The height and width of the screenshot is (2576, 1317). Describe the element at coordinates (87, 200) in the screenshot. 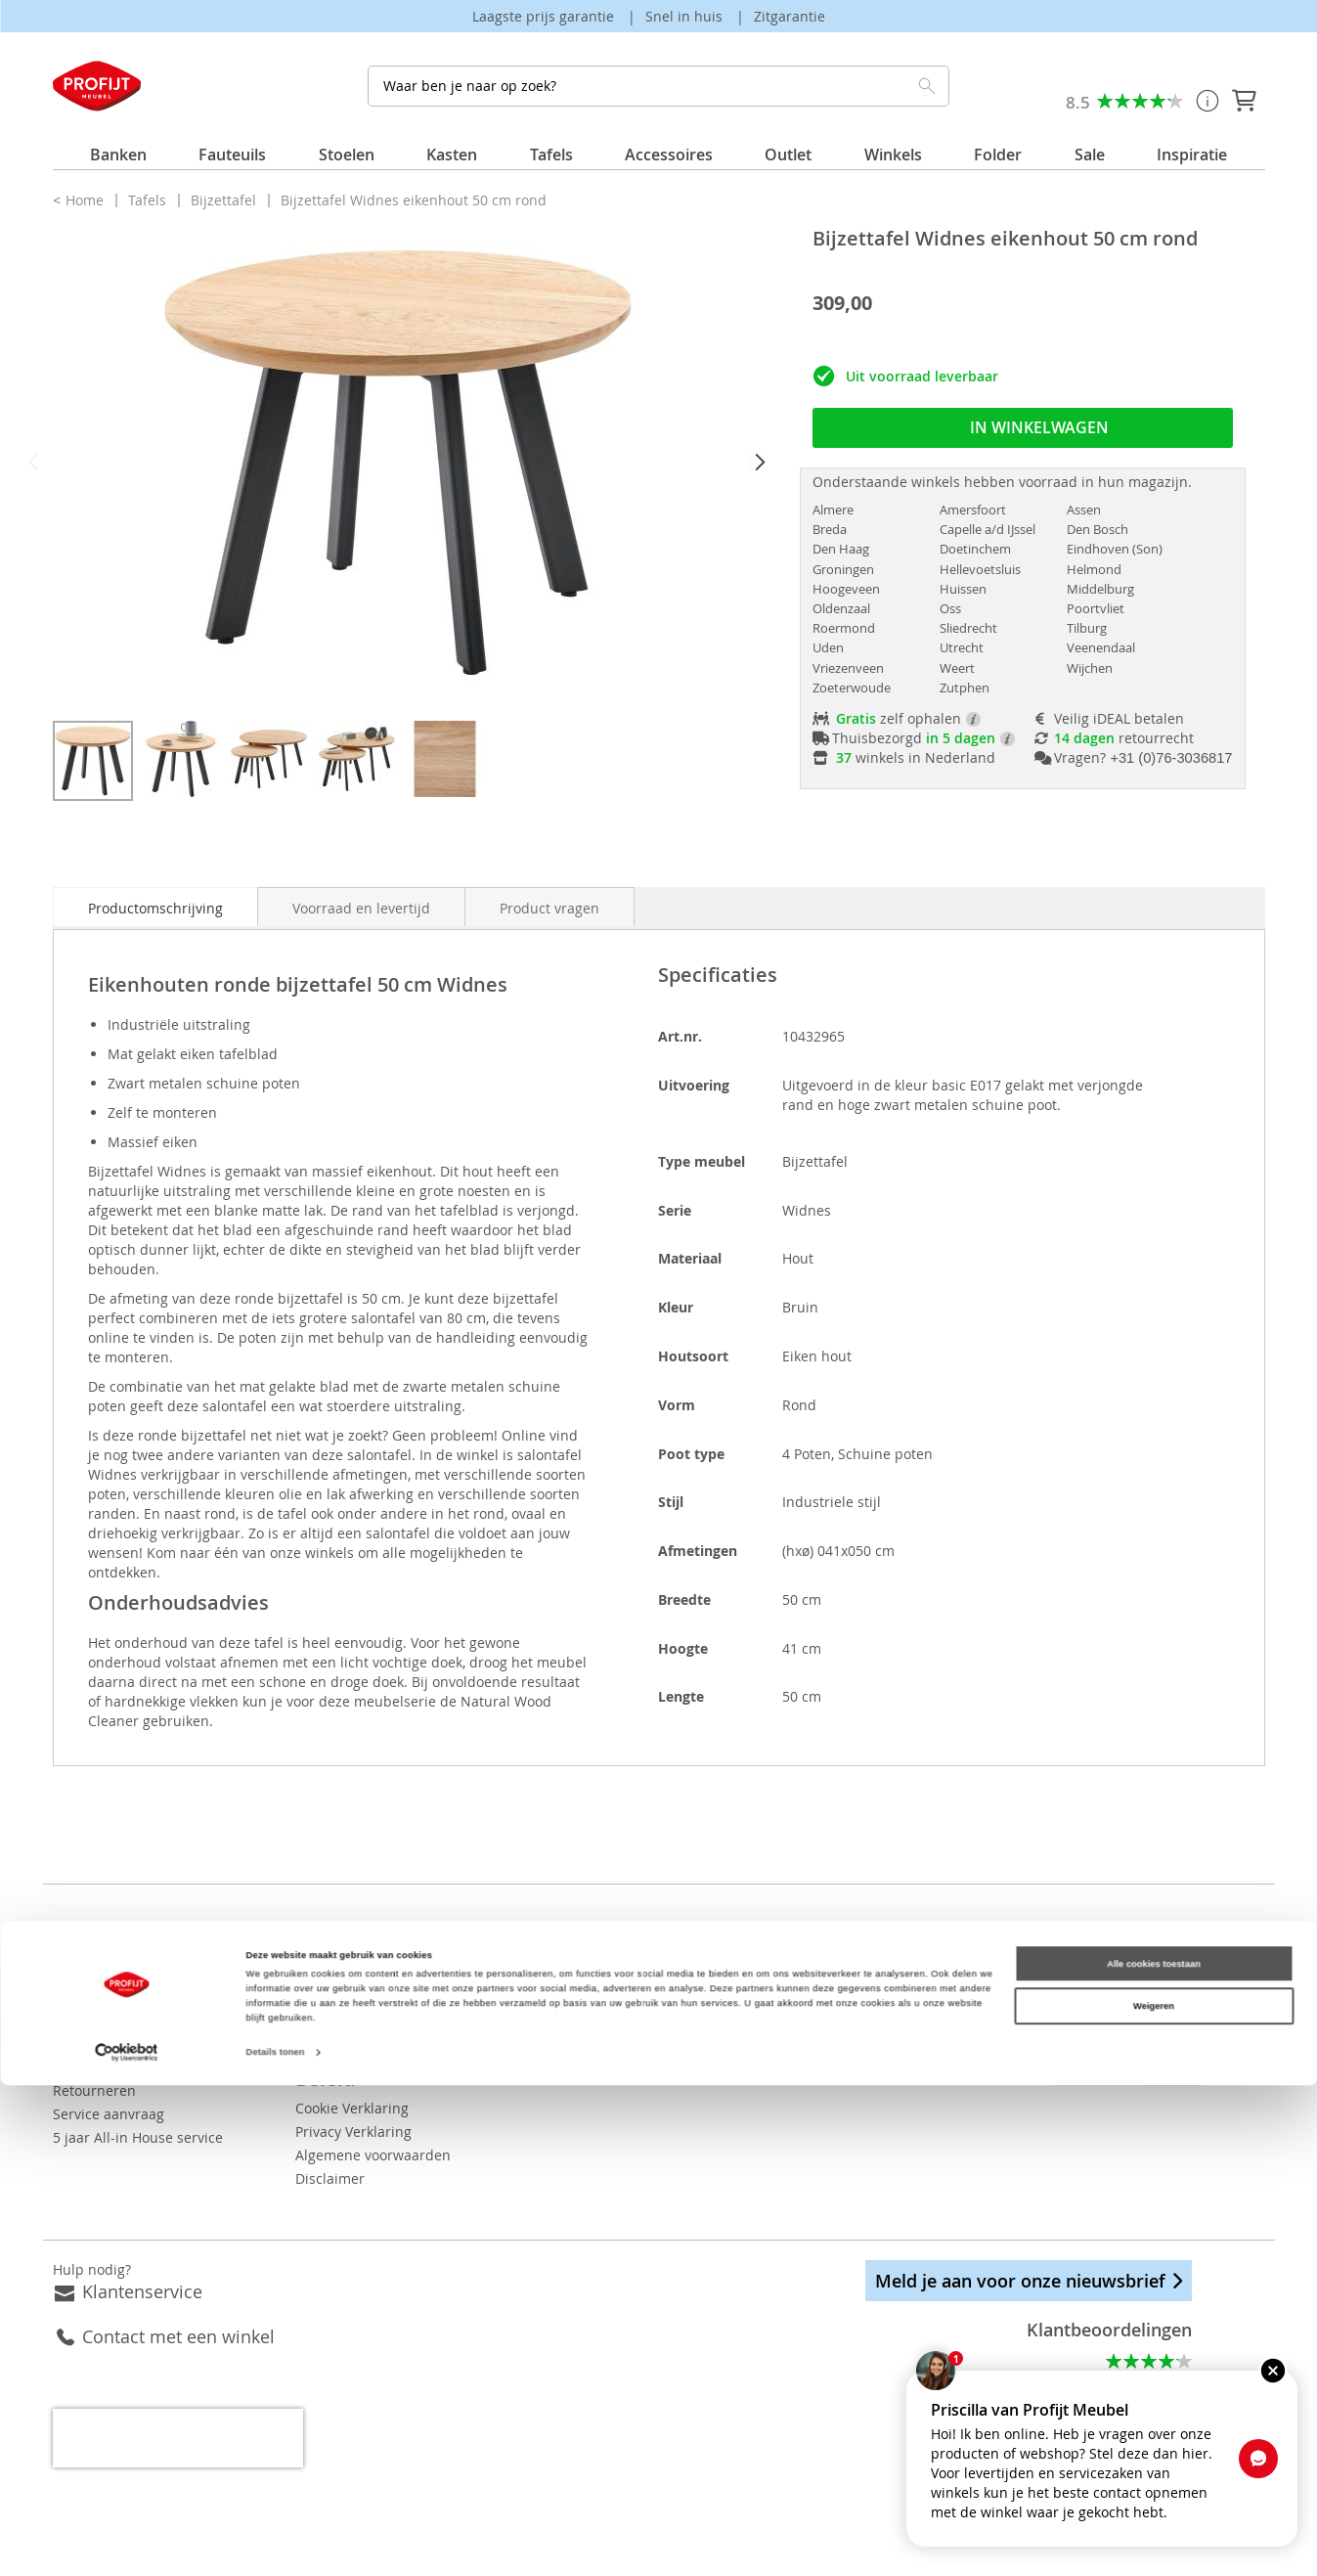

I see `Home` at that location.